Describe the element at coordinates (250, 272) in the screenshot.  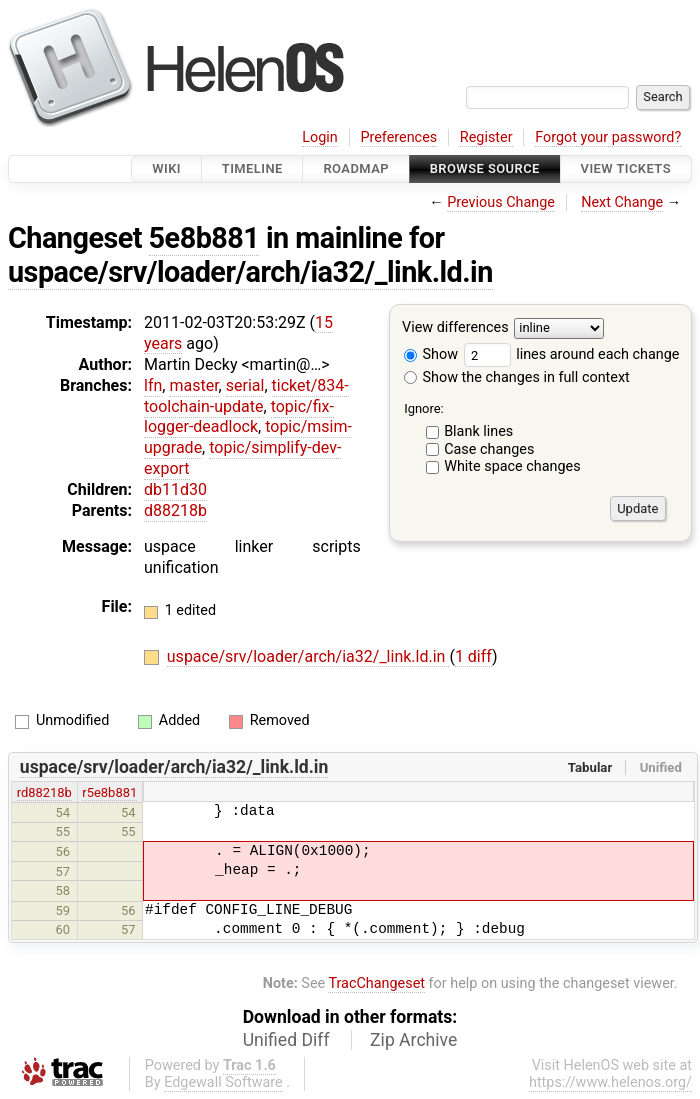
I see `uspace/srv/loader/arch/ia32/_link.ld.in` at that location.